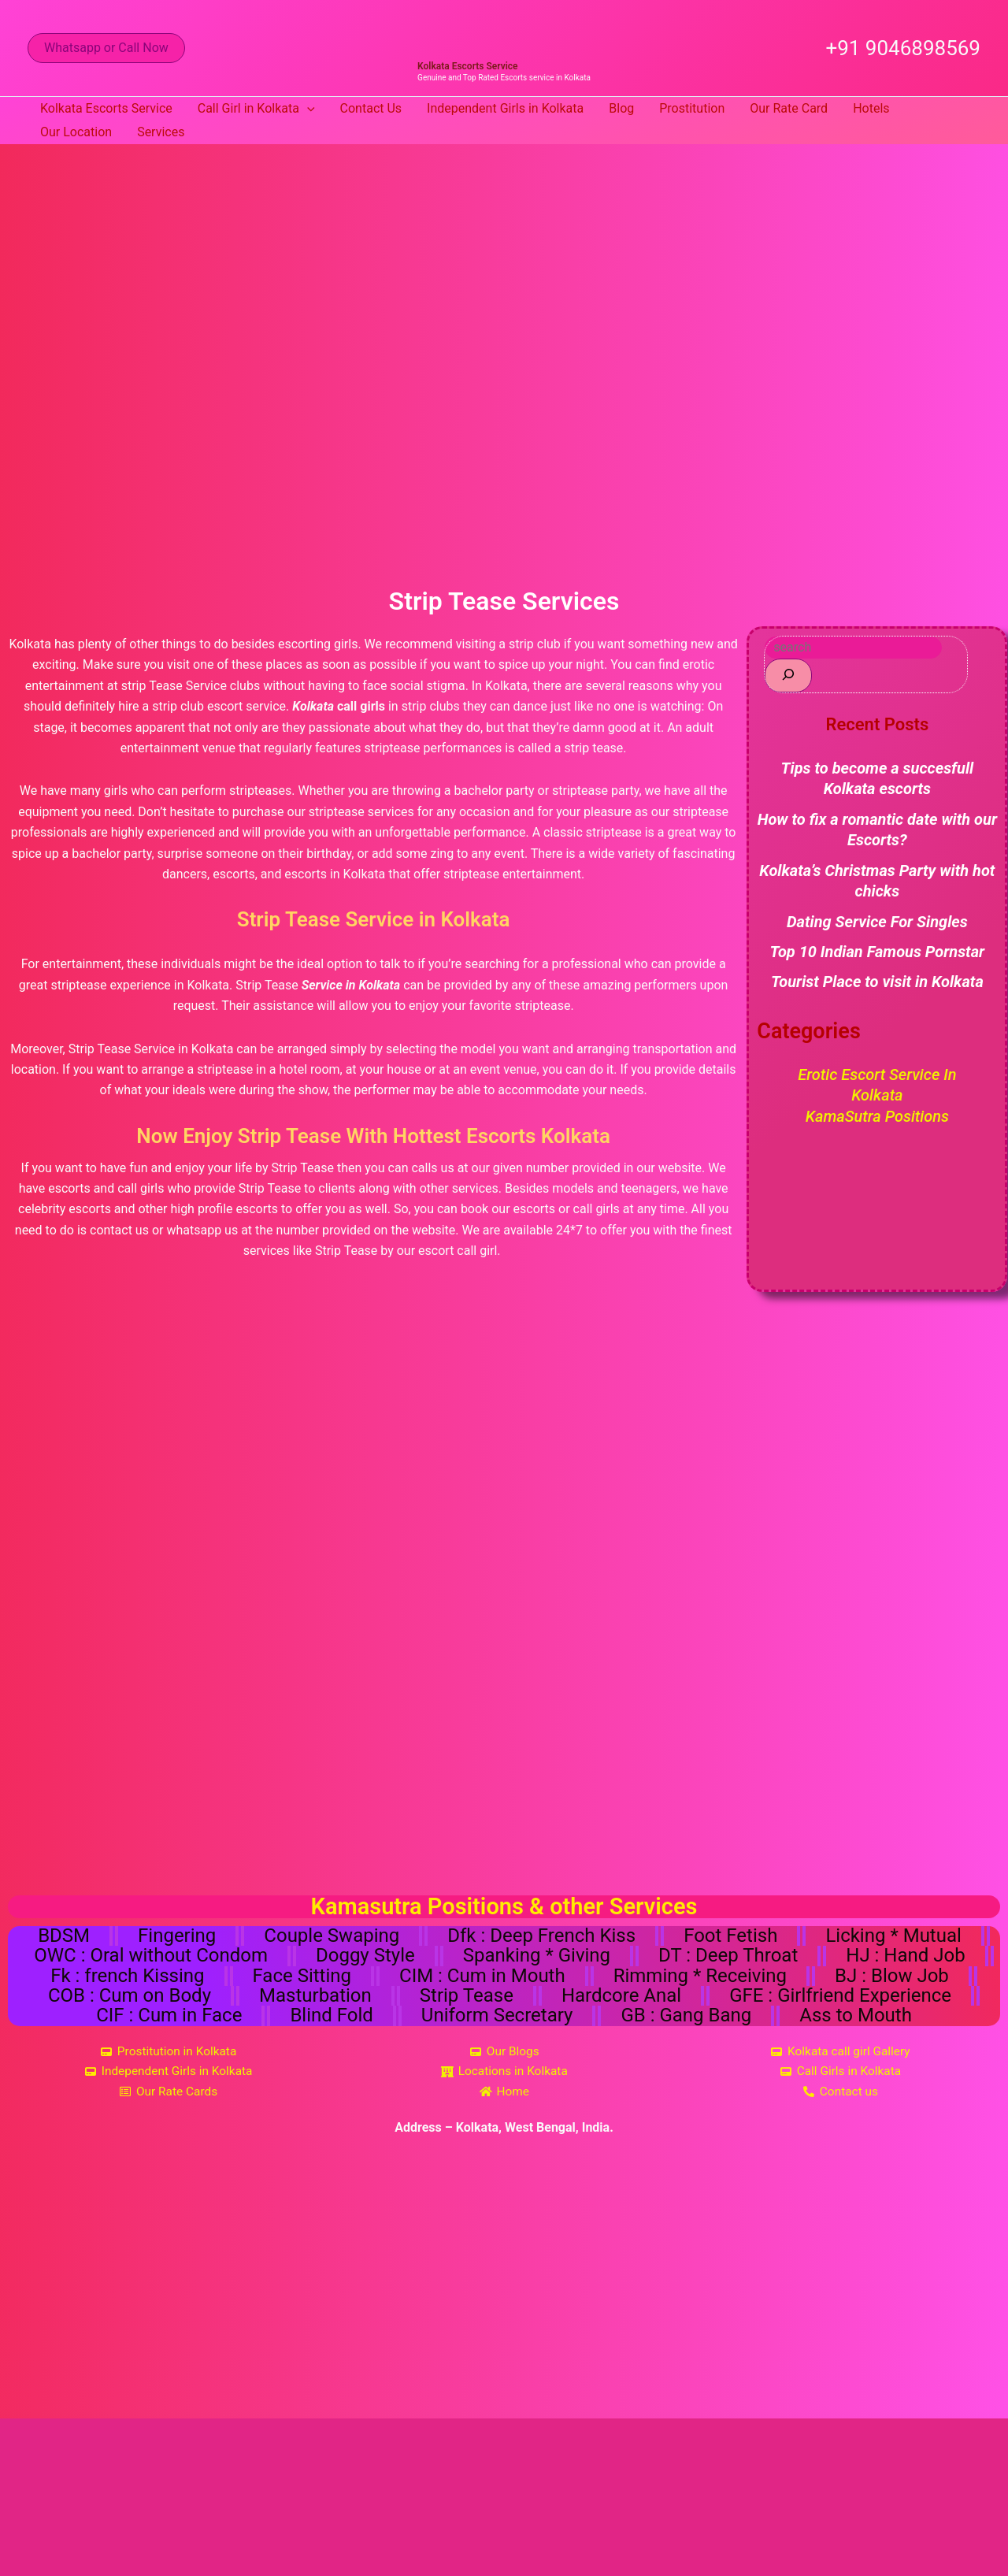 The width and height of the screenshot is (1008, 2576). Describe the element at coordinates (877, 951) in the screenshot. I see `Top 10 Indian Famous Pornstar` at that location.